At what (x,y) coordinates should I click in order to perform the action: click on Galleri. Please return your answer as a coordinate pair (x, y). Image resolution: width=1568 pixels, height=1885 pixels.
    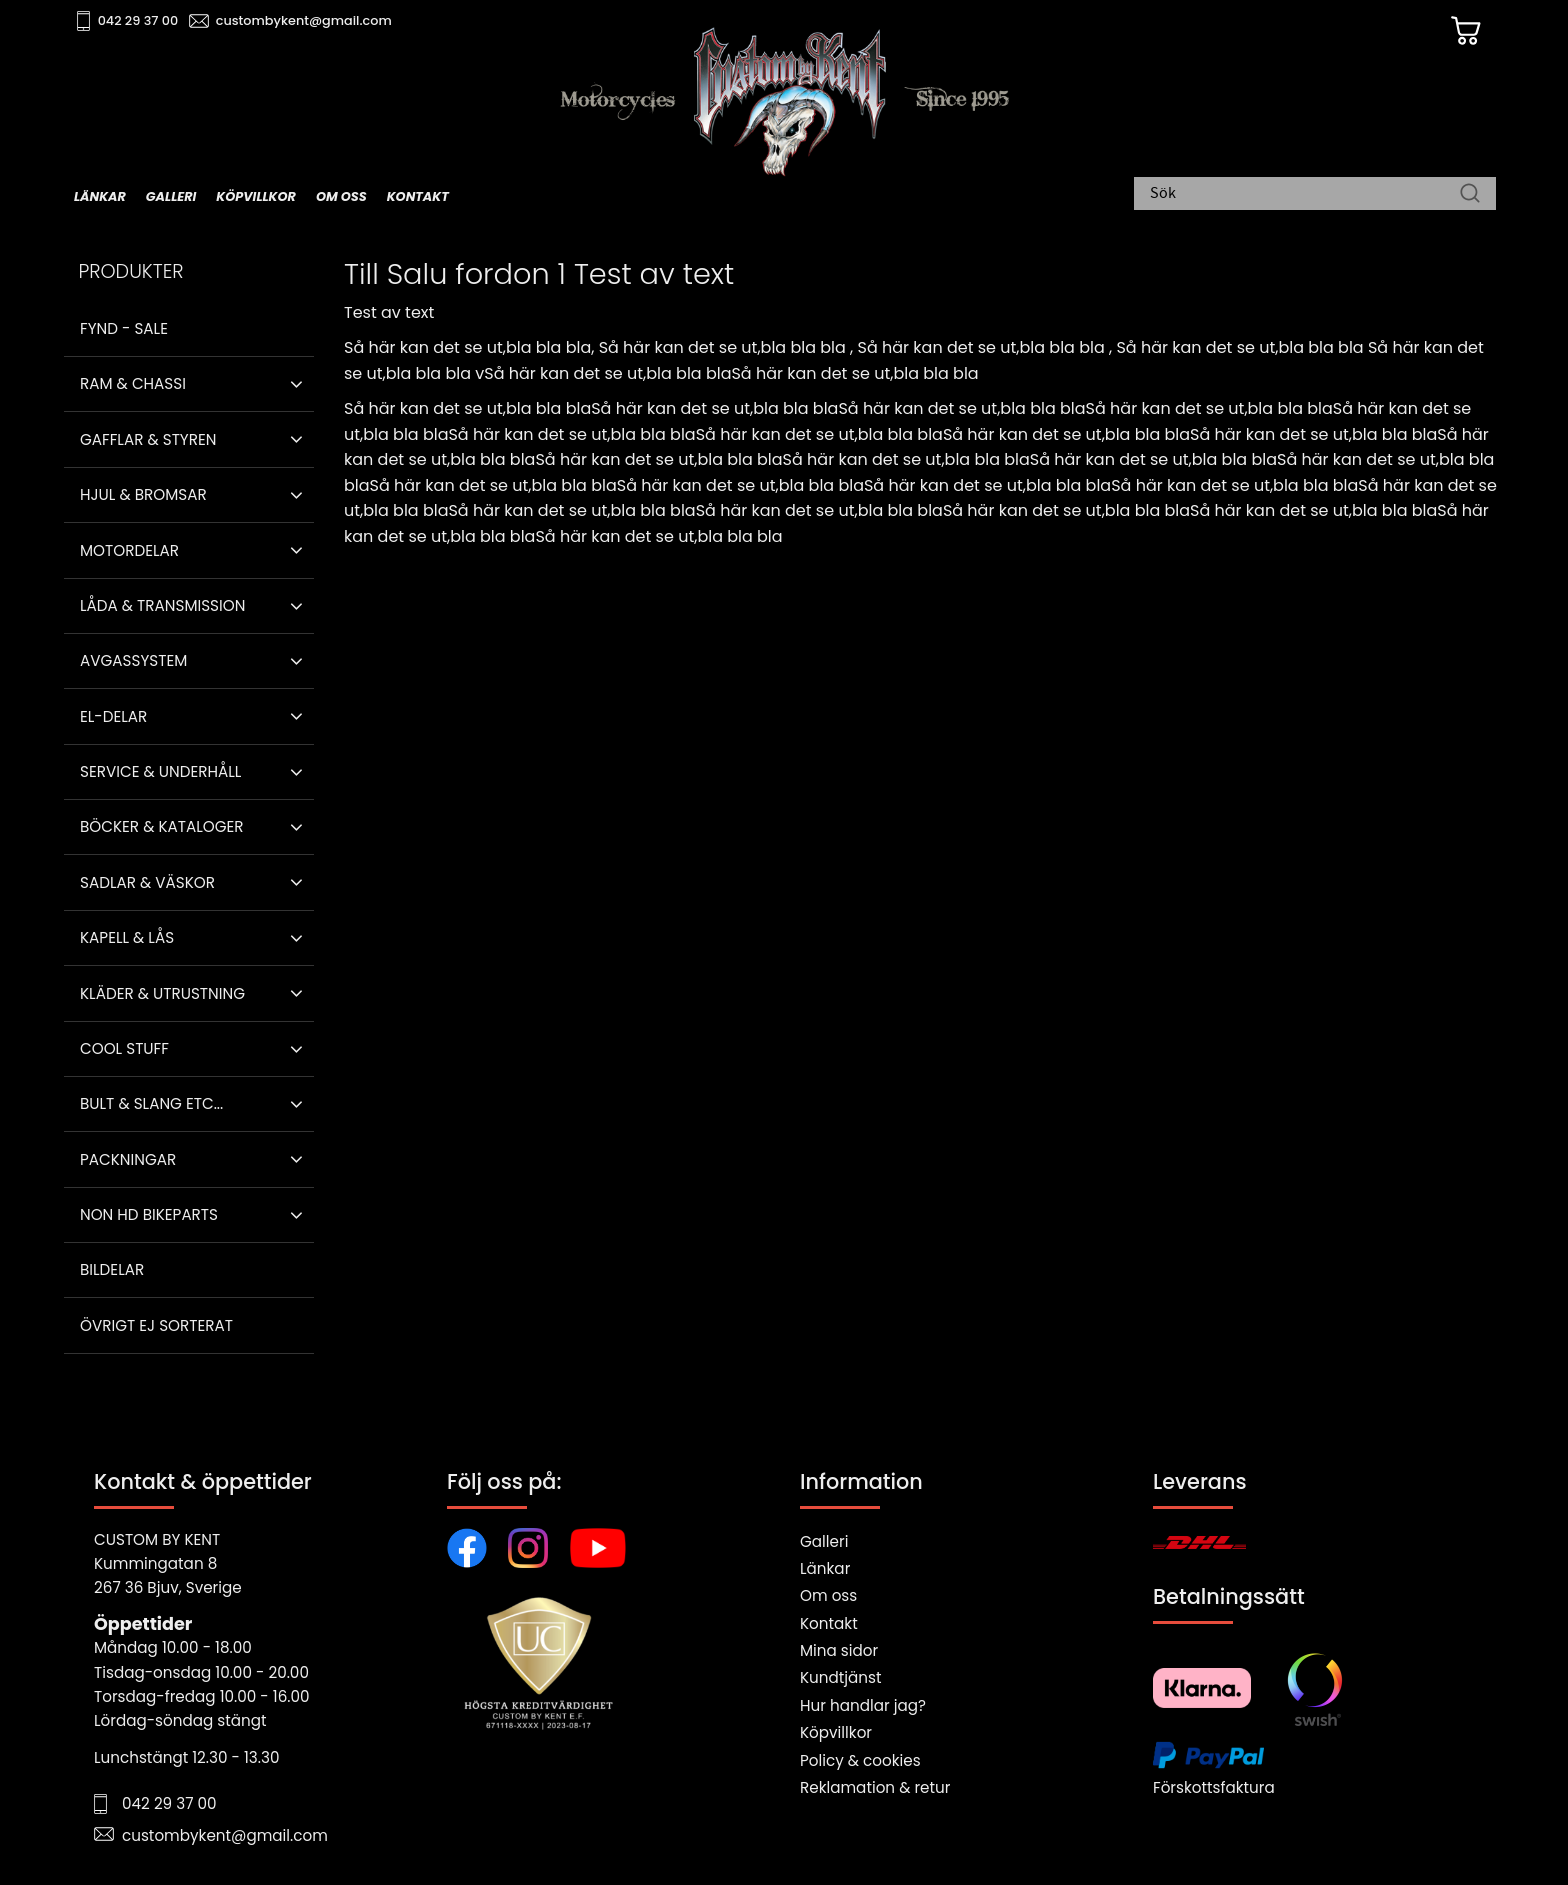
    Looking at the image, I should click on (824, 1541).